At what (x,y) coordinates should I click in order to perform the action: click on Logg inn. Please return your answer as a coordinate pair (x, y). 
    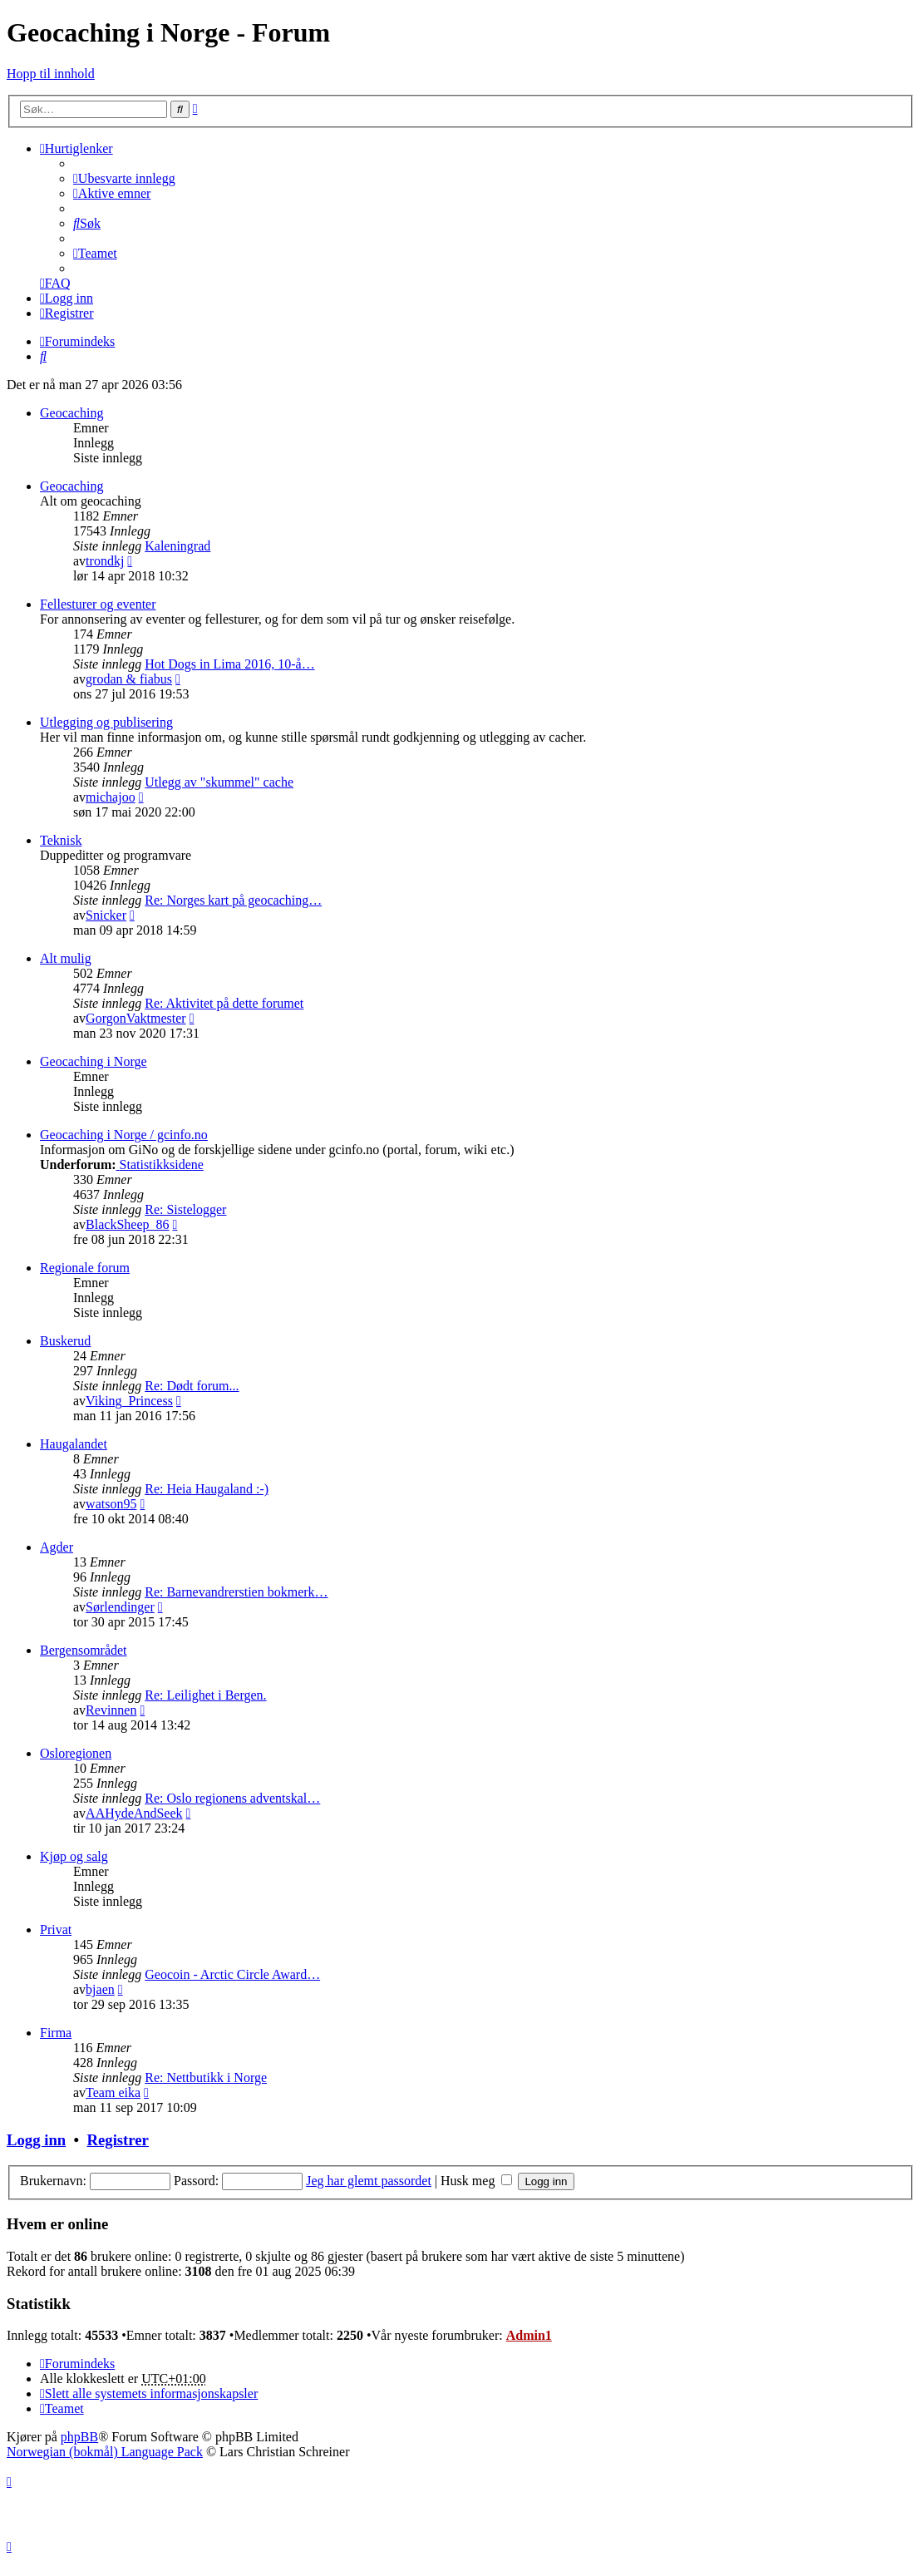
    Looking at the image, I should click on (36, 2140).